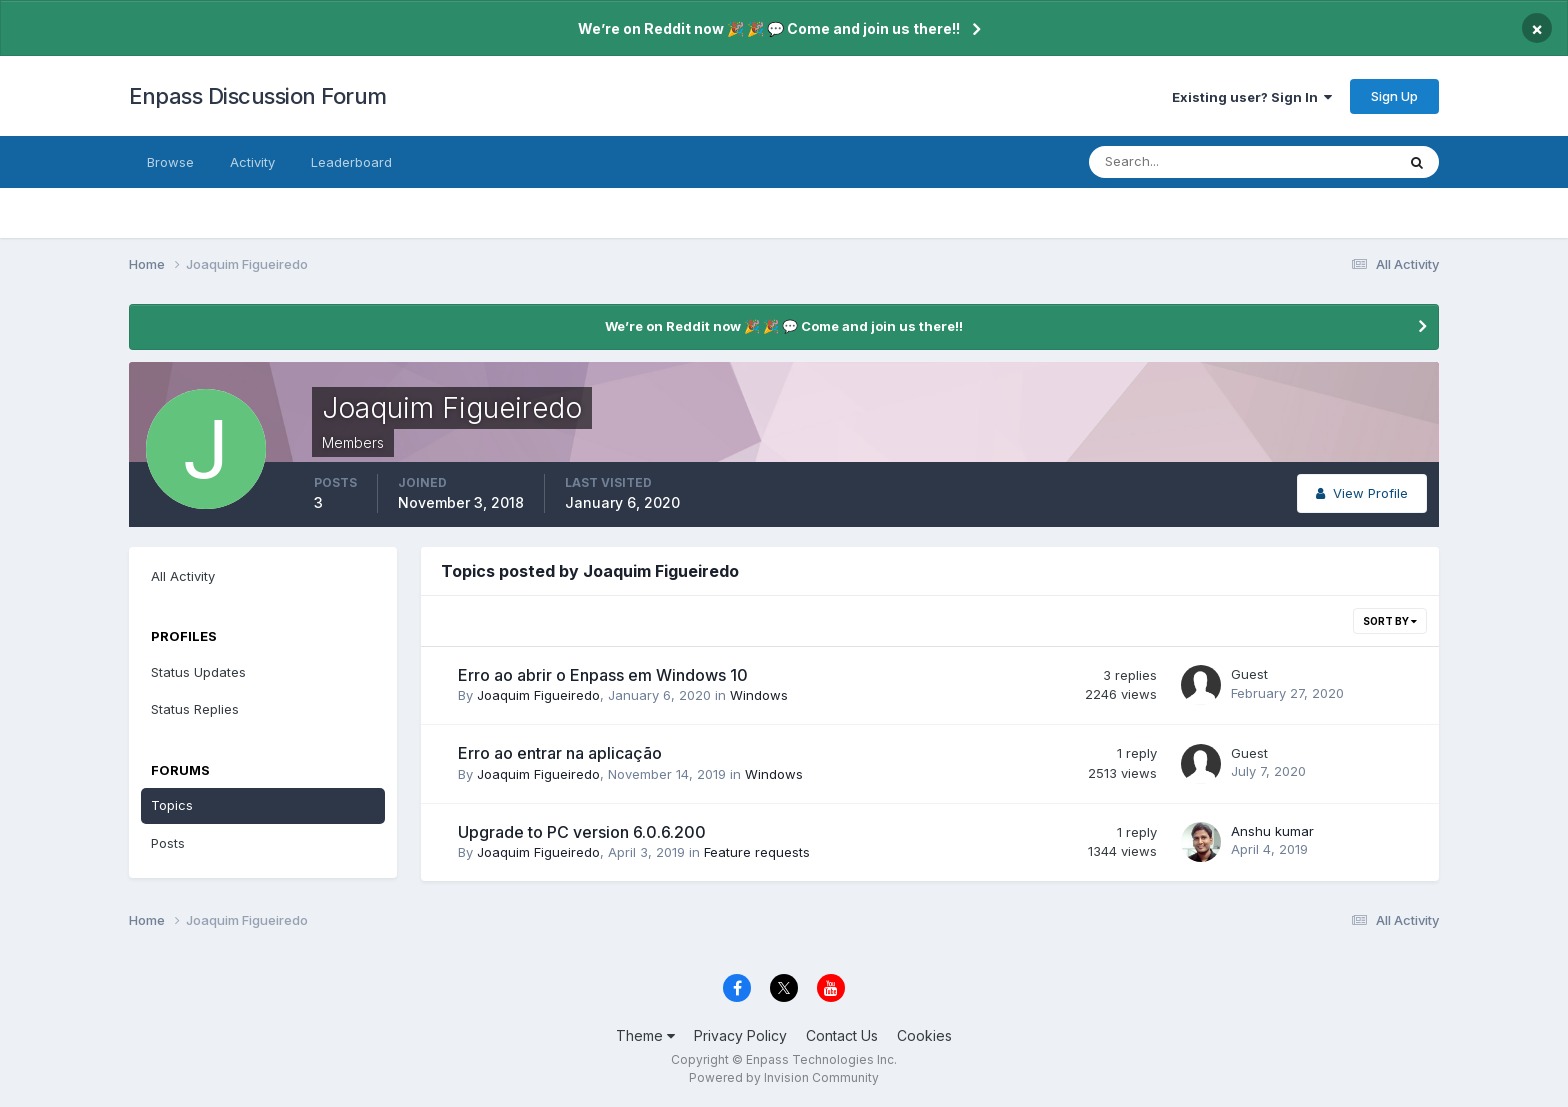 This screenshot has height=1107, width=1568. What do you see at coordinates (252, 162) in the screenshot?
I see `Activity` at bounding box center [252, 162].